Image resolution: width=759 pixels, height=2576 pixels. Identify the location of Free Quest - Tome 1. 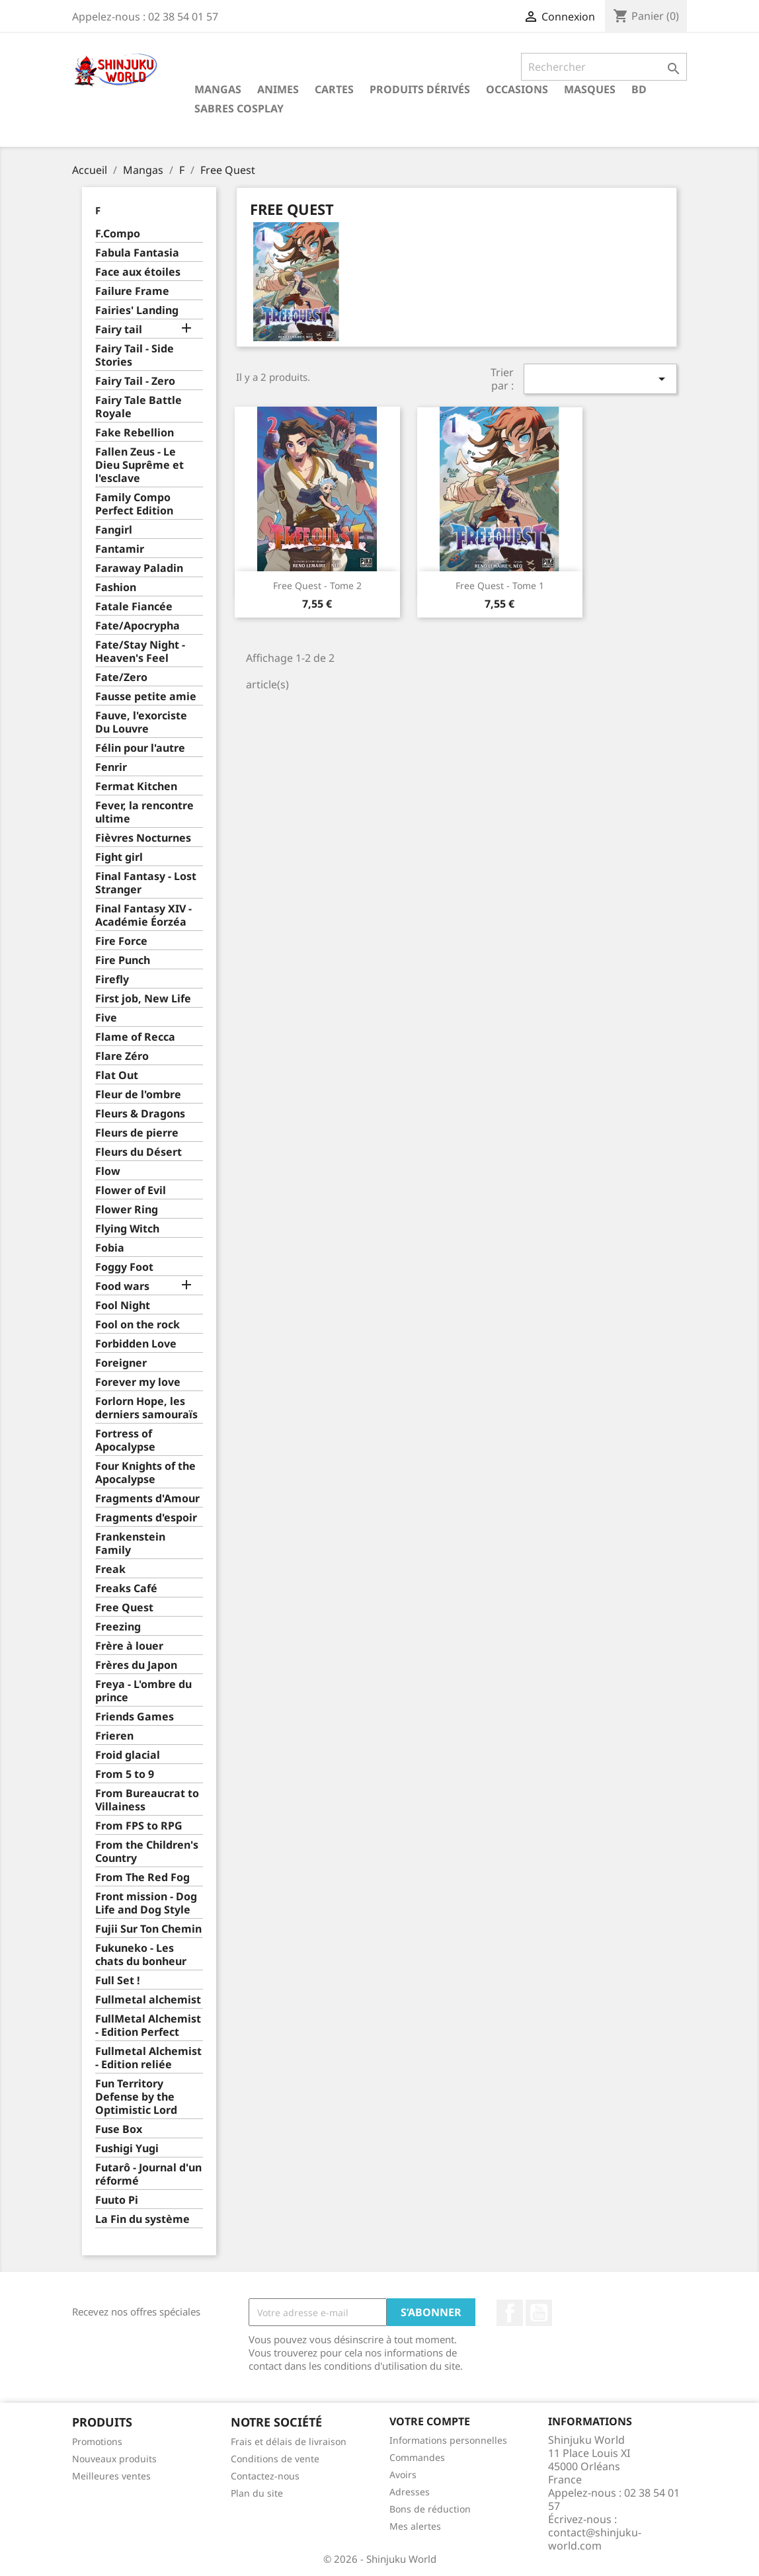
(500, 585).